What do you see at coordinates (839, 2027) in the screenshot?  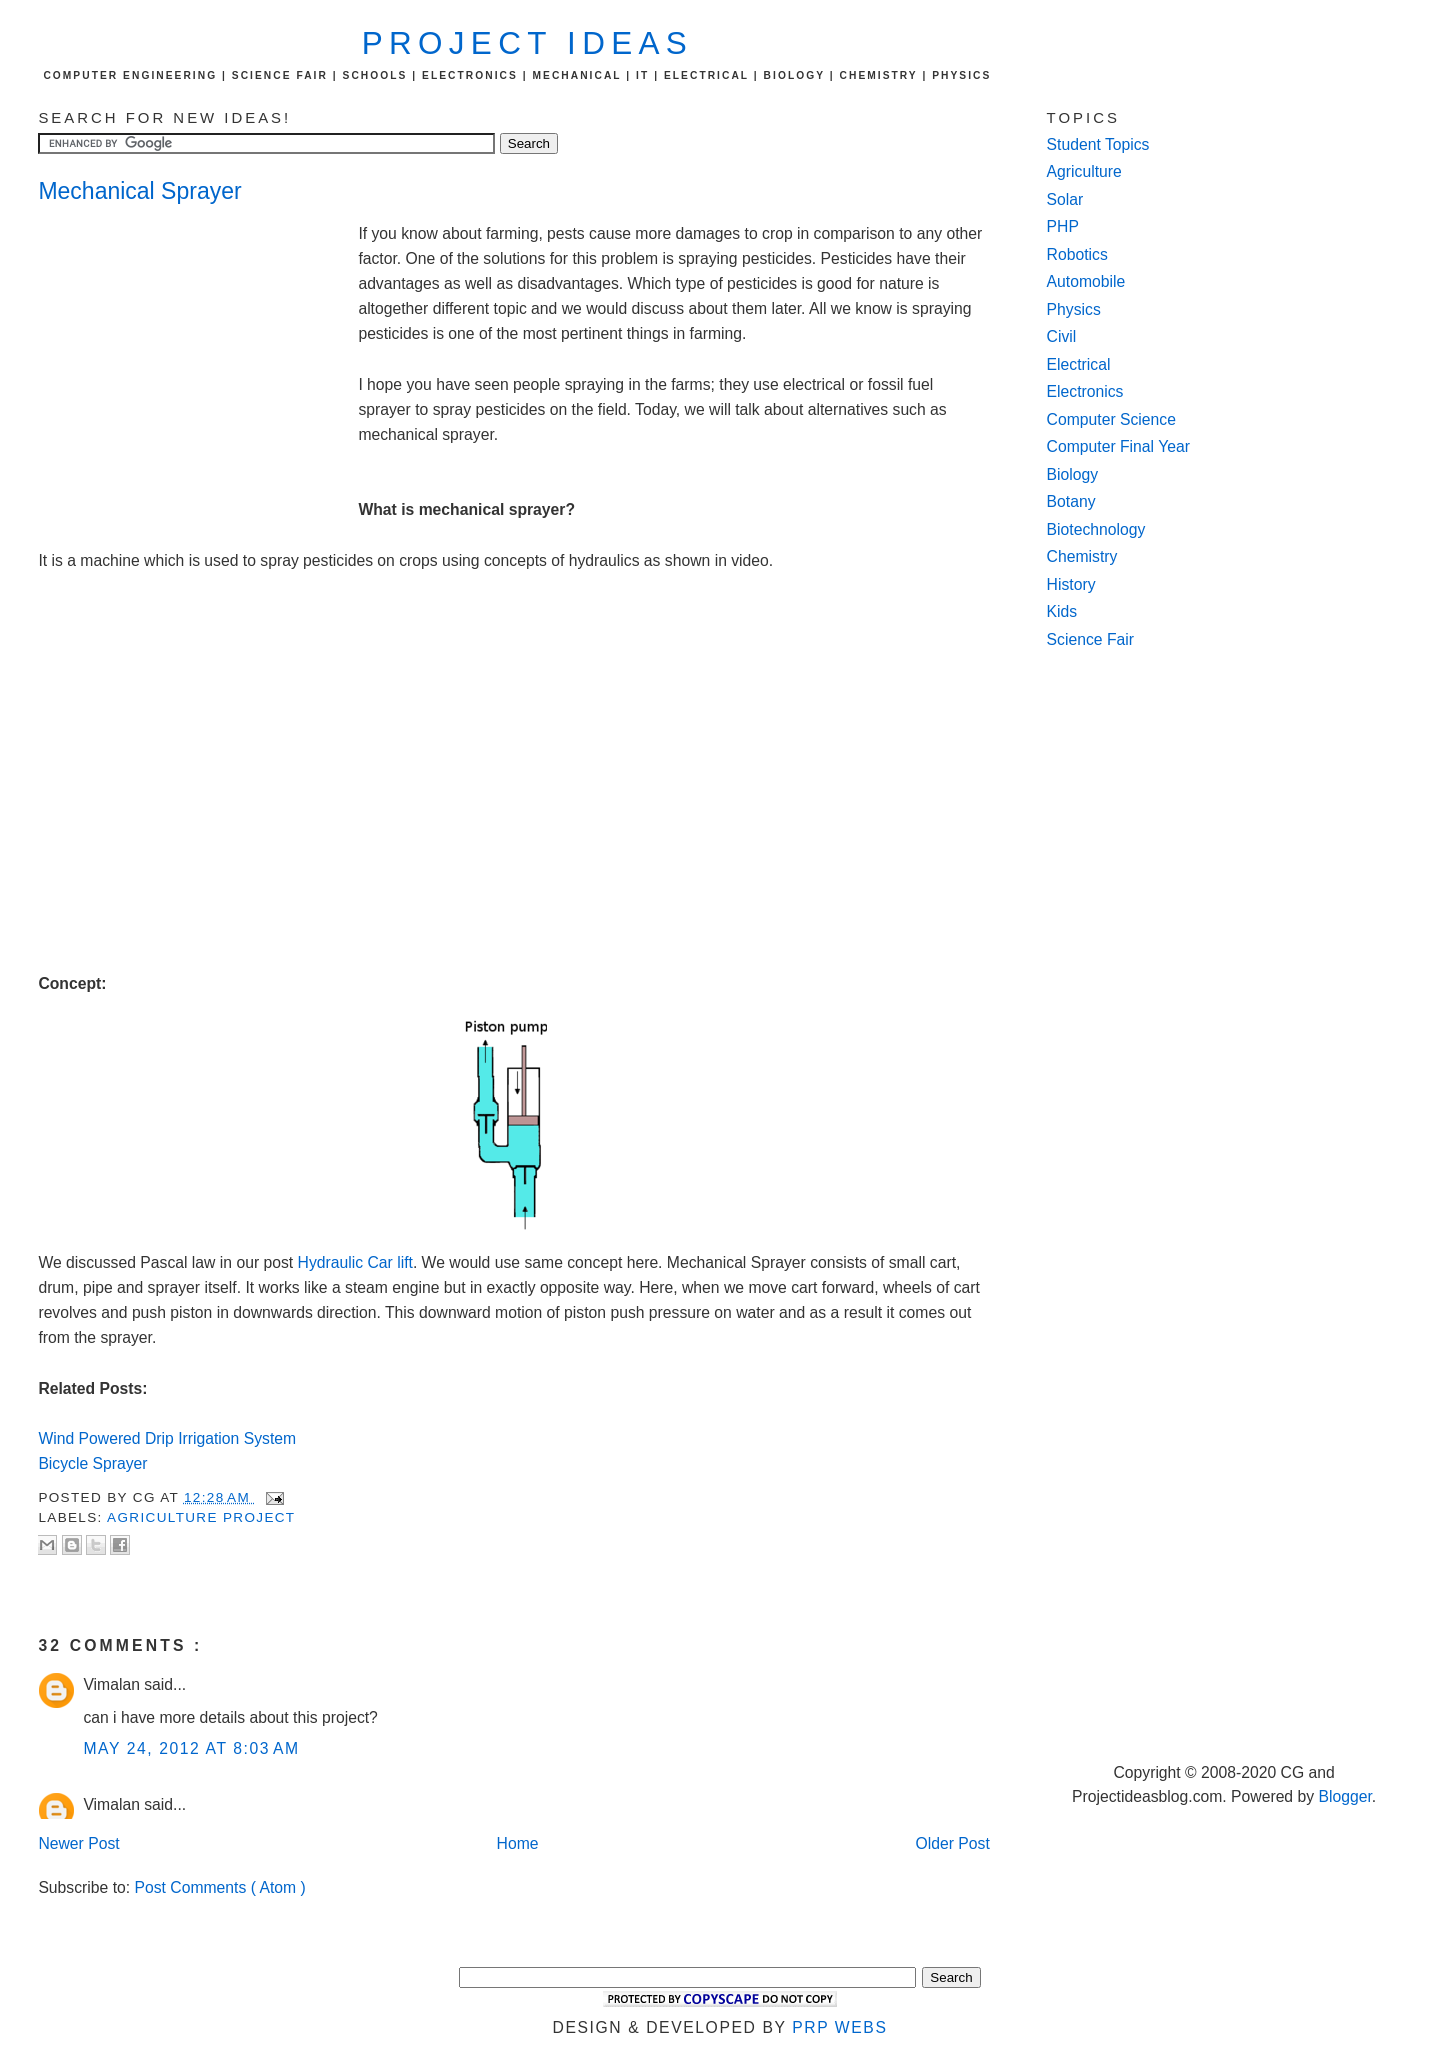 I see `PRP Webs` at bounding box center [839, 2027].